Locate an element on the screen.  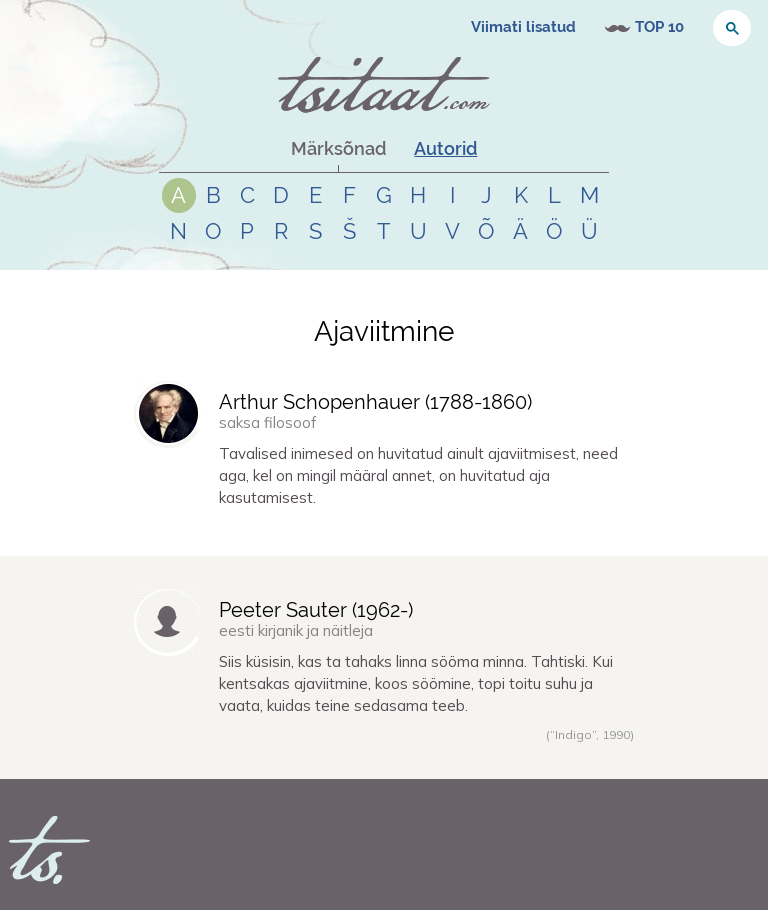
Märksõnad is located at coordinates (338, 148).